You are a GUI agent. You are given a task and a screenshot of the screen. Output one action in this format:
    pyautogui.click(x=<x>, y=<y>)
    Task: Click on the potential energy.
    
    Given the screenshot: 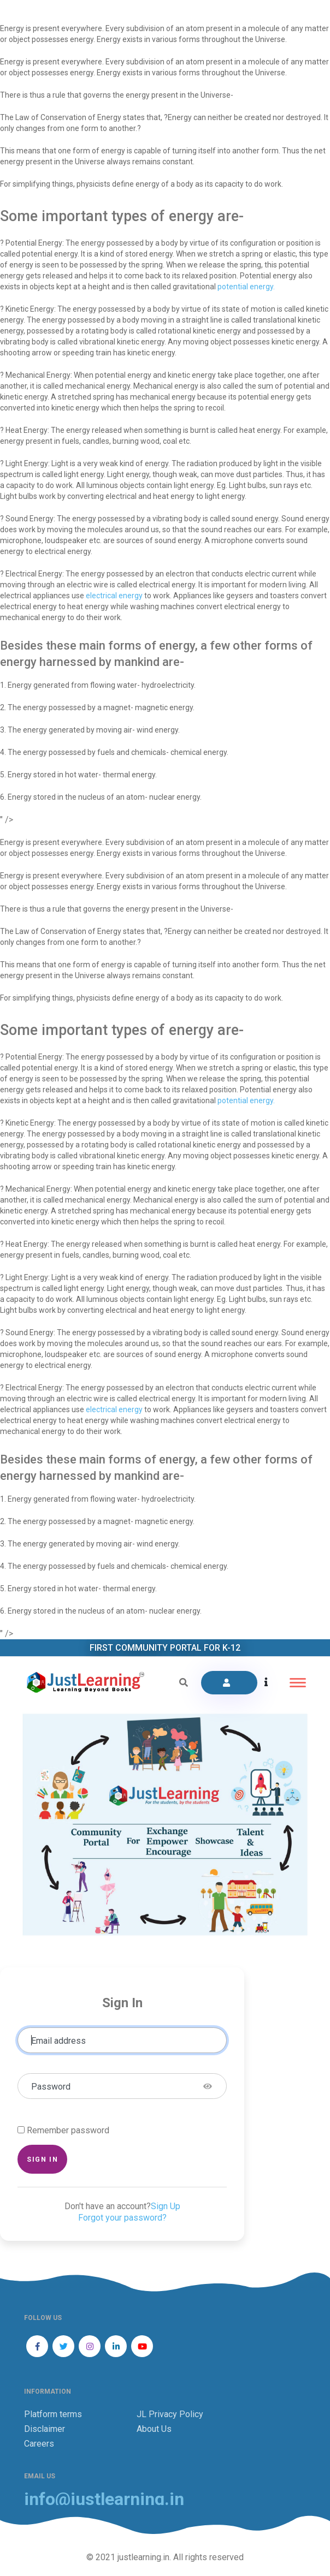 What is the action you would take?
    pyautogui.click(x=246, y=286)
    